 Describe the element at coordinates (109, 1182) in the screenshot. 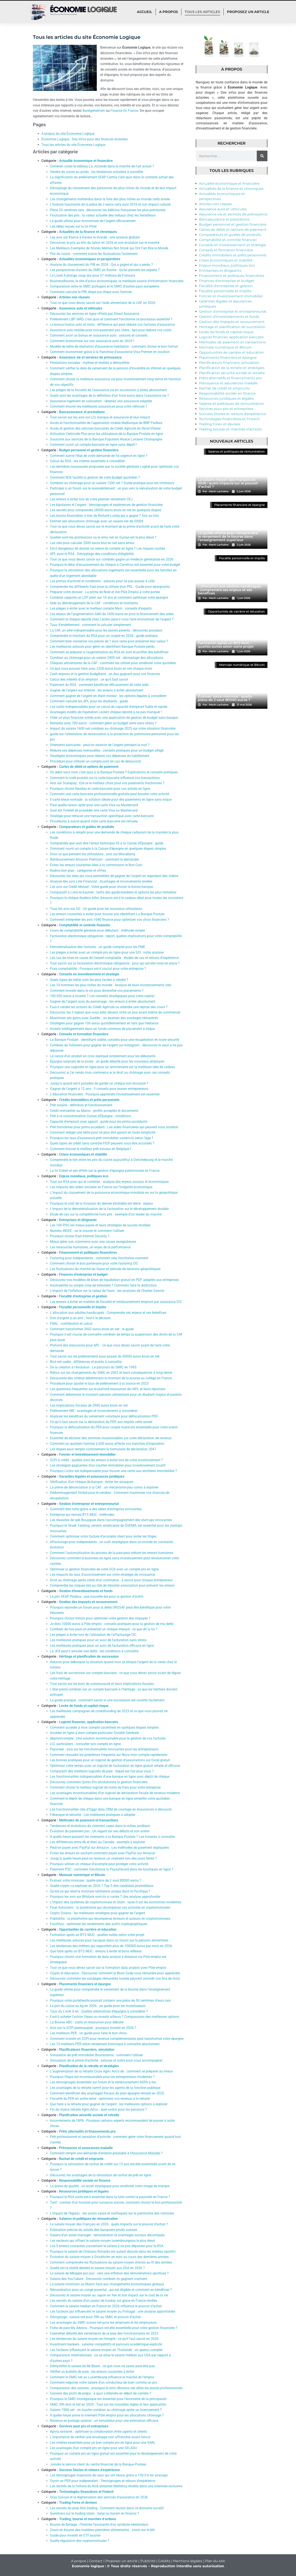

I see `Tout sur RSA pour qui et combien : analyse des enjeux sociaux et économiques` at that location.